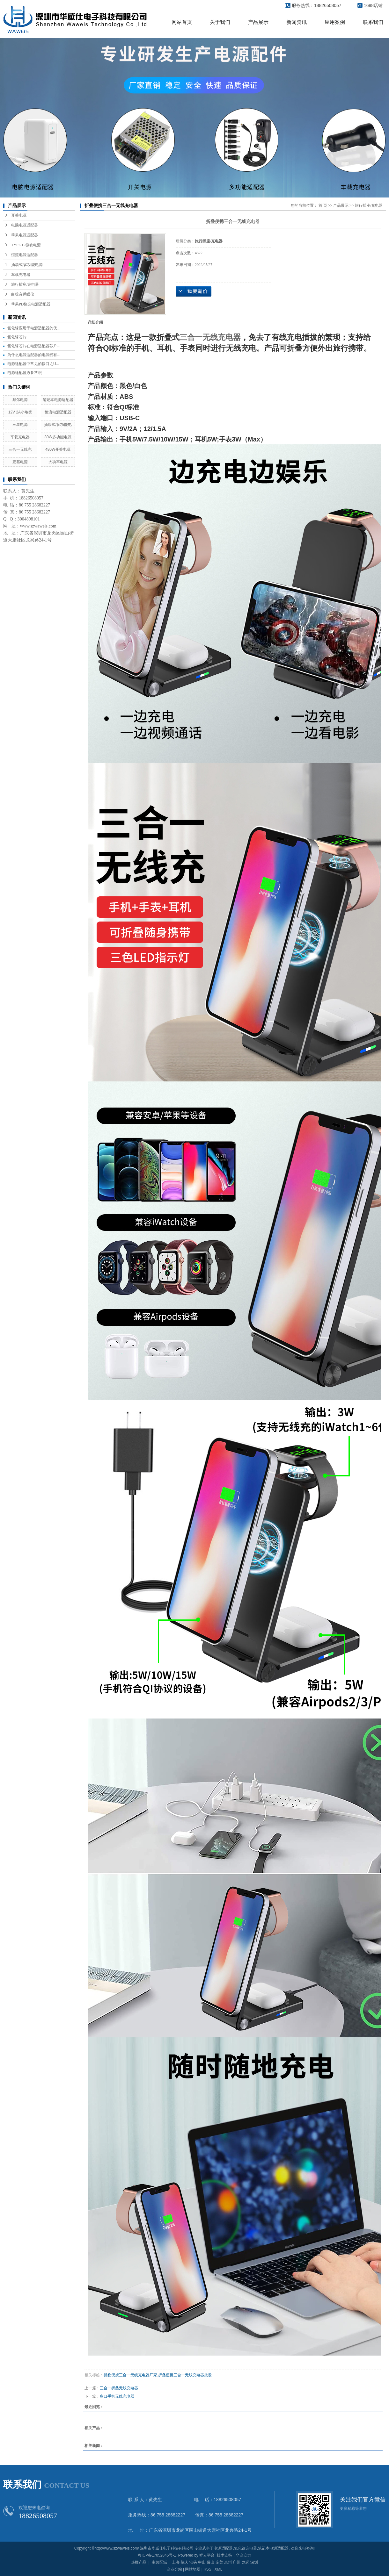 This screenshot has height=2576, width=389. What do you see at coordinates (24, 372) in the screenshot?
I see `电源适配器必备常识` at bounding box center [24, 372].